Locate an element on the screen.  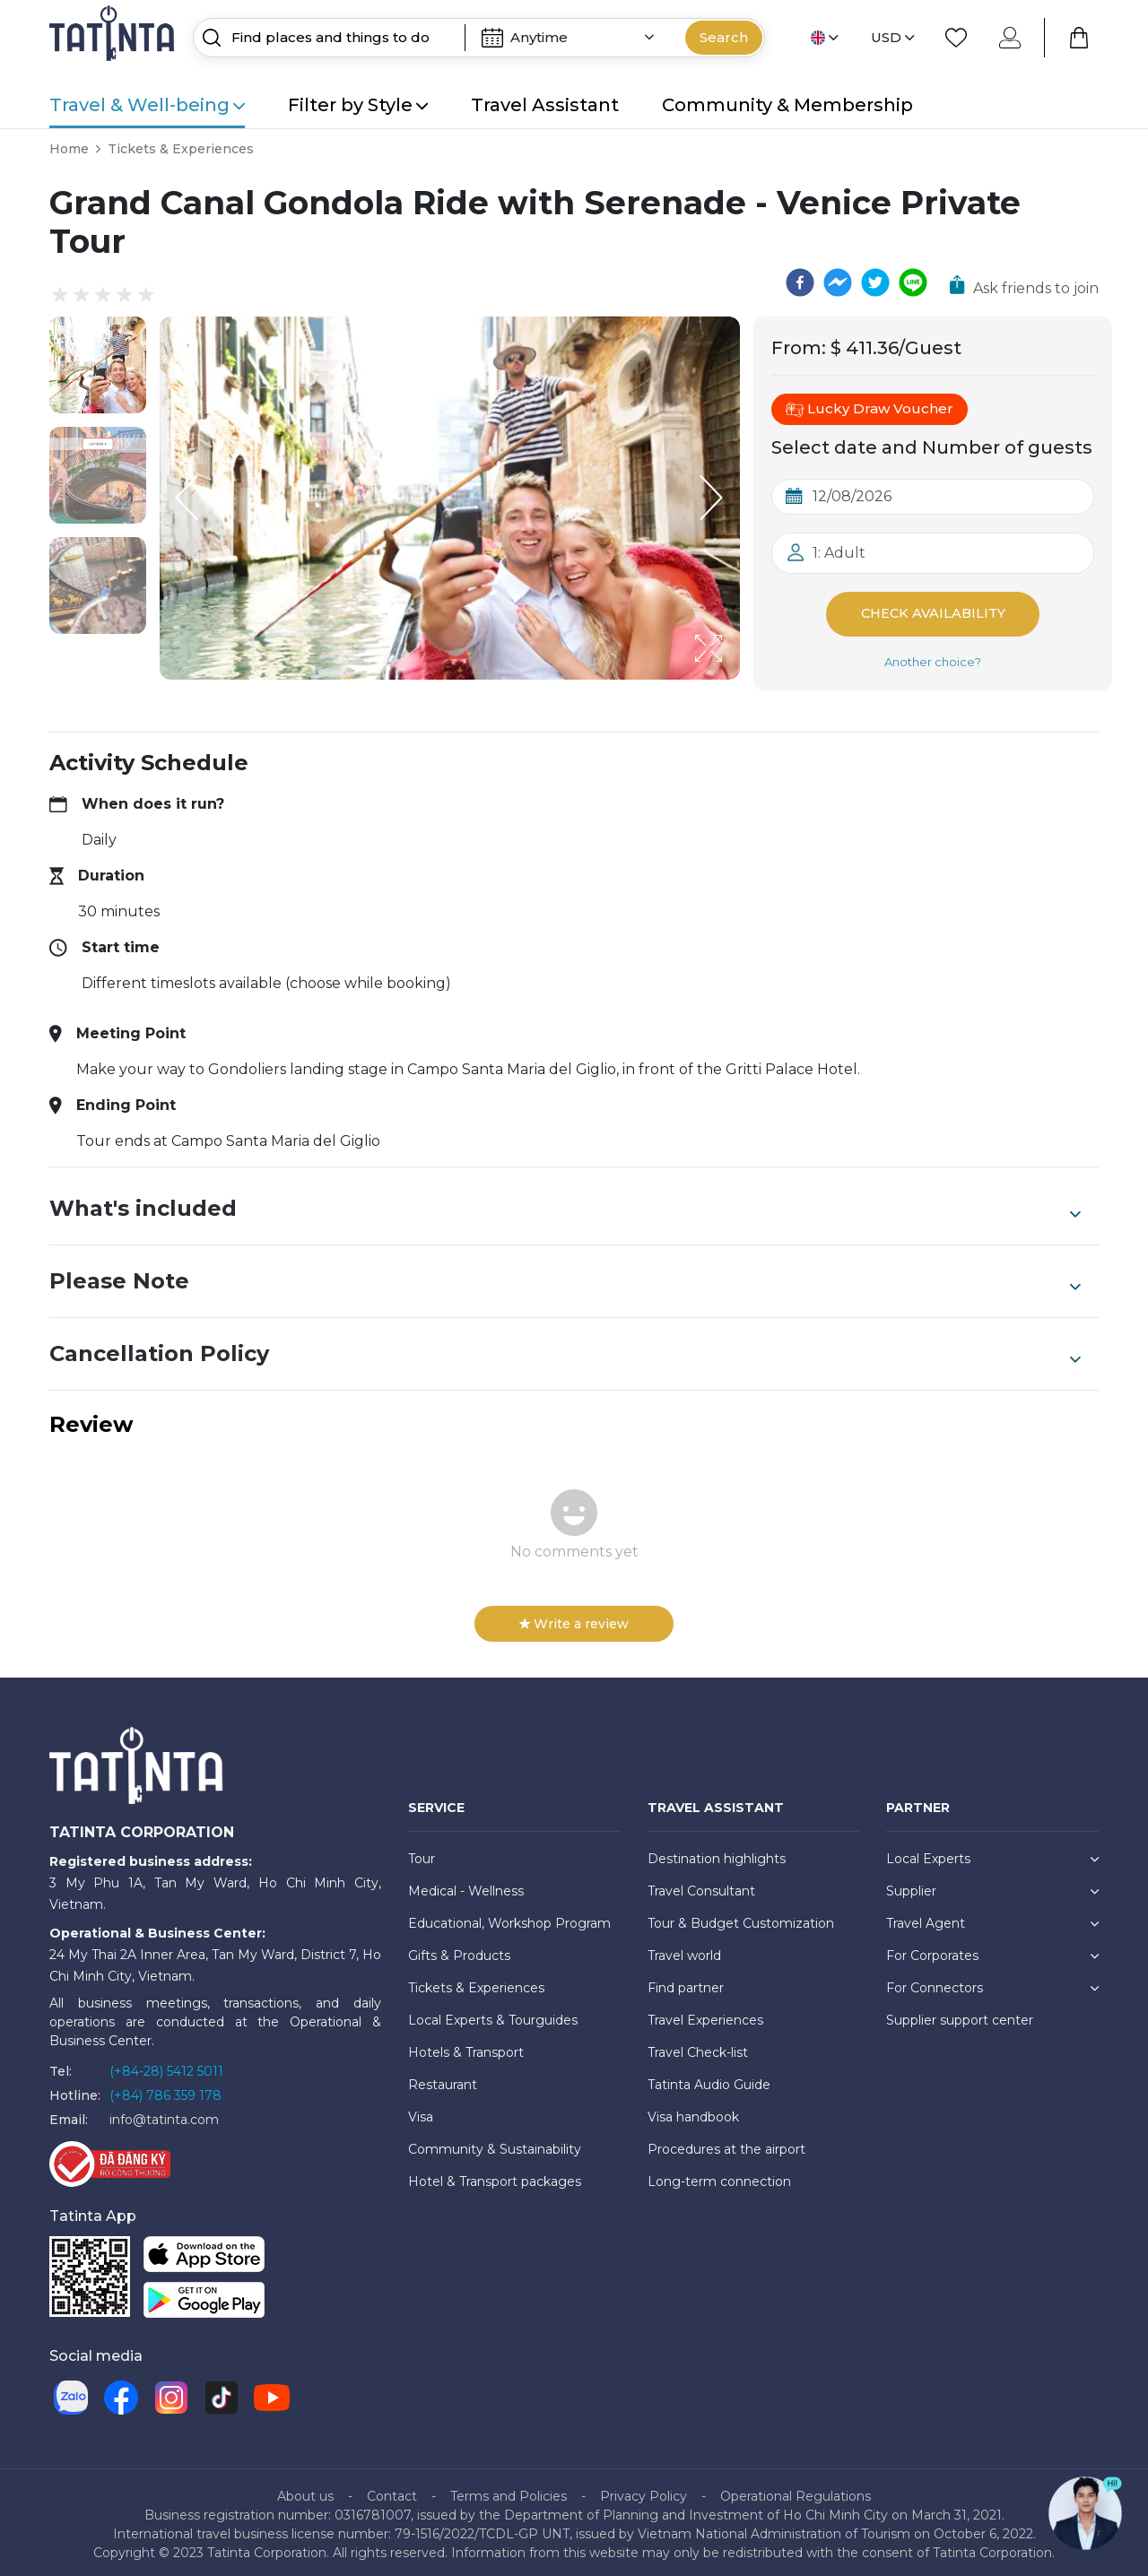
[facebookmessenger] is located at coordinates (837, 282).